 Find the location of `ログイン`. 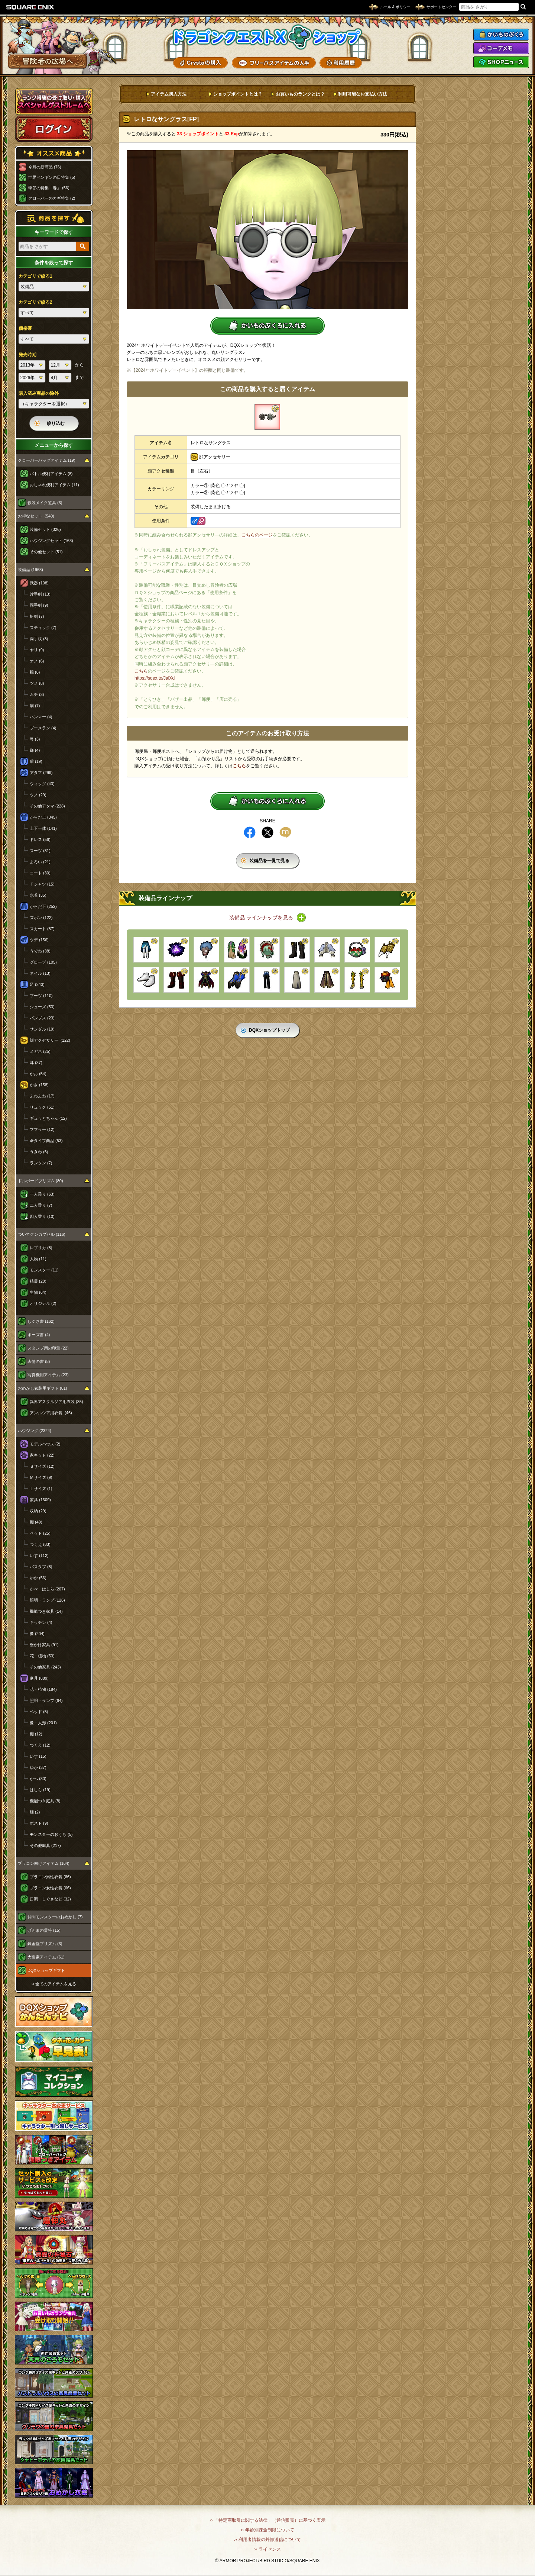

ログイン is located at coordinates (54, 128).